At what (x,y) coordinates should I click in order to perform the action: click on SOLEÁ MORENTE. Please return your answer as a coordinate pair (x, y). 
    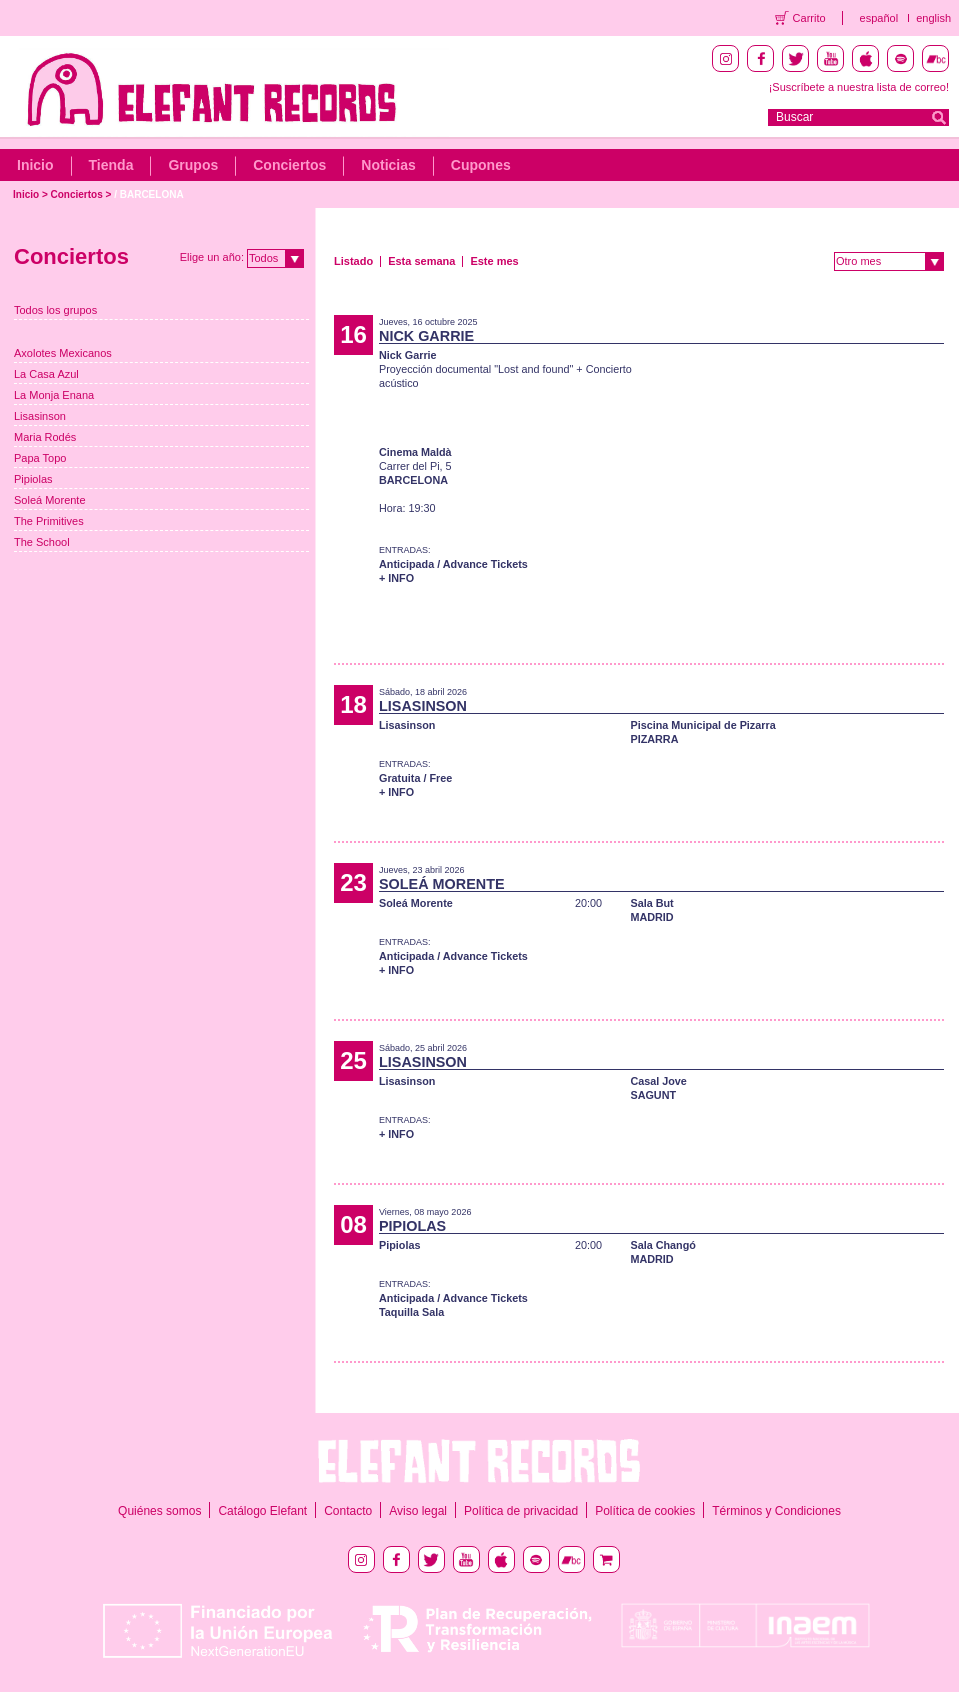
    Looking at the image, I should click on (442, 884).